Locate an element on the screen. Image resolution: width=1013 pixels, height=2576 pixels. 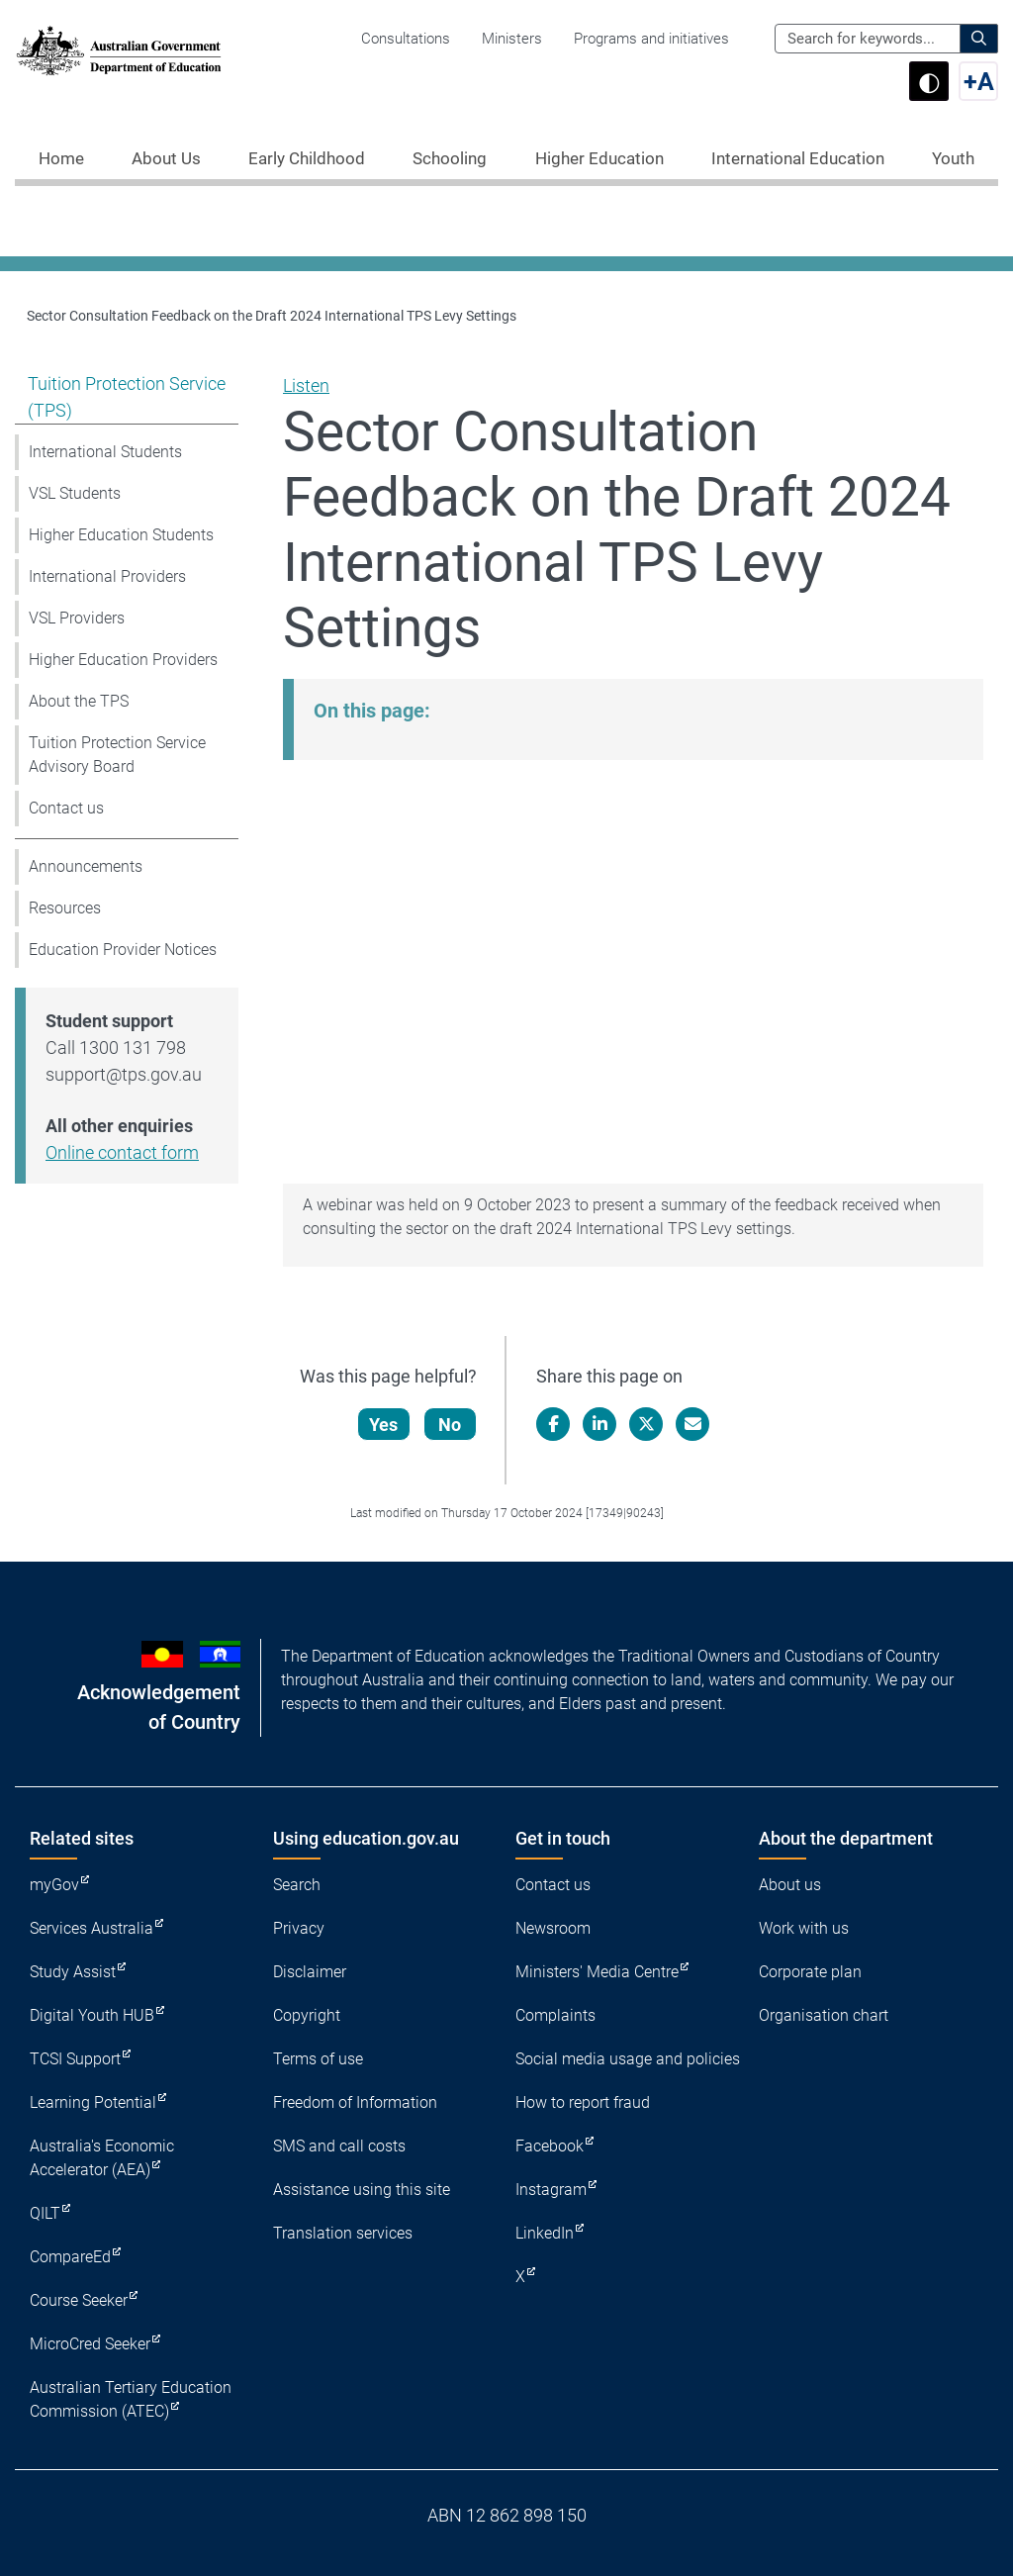
Translation services is located at coordinates (343, 2233).